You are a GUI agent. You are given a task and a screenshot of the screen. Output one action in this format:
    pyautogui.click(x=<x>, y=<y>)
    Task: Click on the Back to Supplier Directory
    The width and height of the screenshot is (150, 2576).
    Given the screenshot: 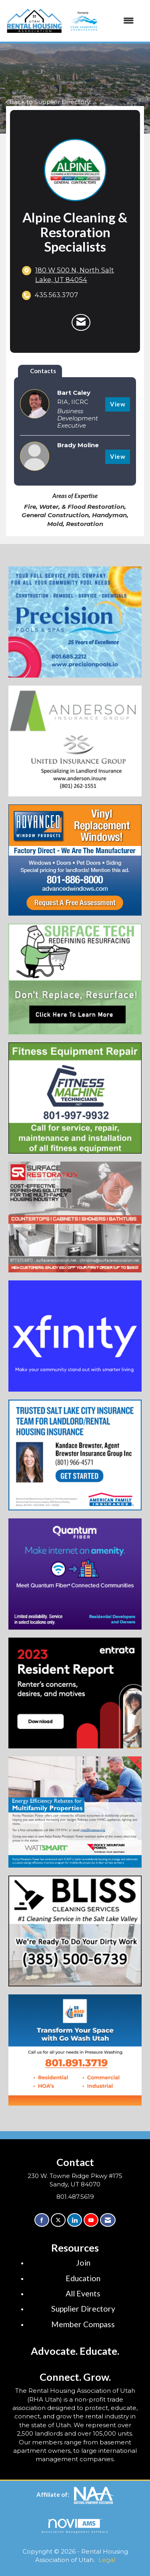 What is the action you would take?
    pyautogui.click(x=48, y=102)
    